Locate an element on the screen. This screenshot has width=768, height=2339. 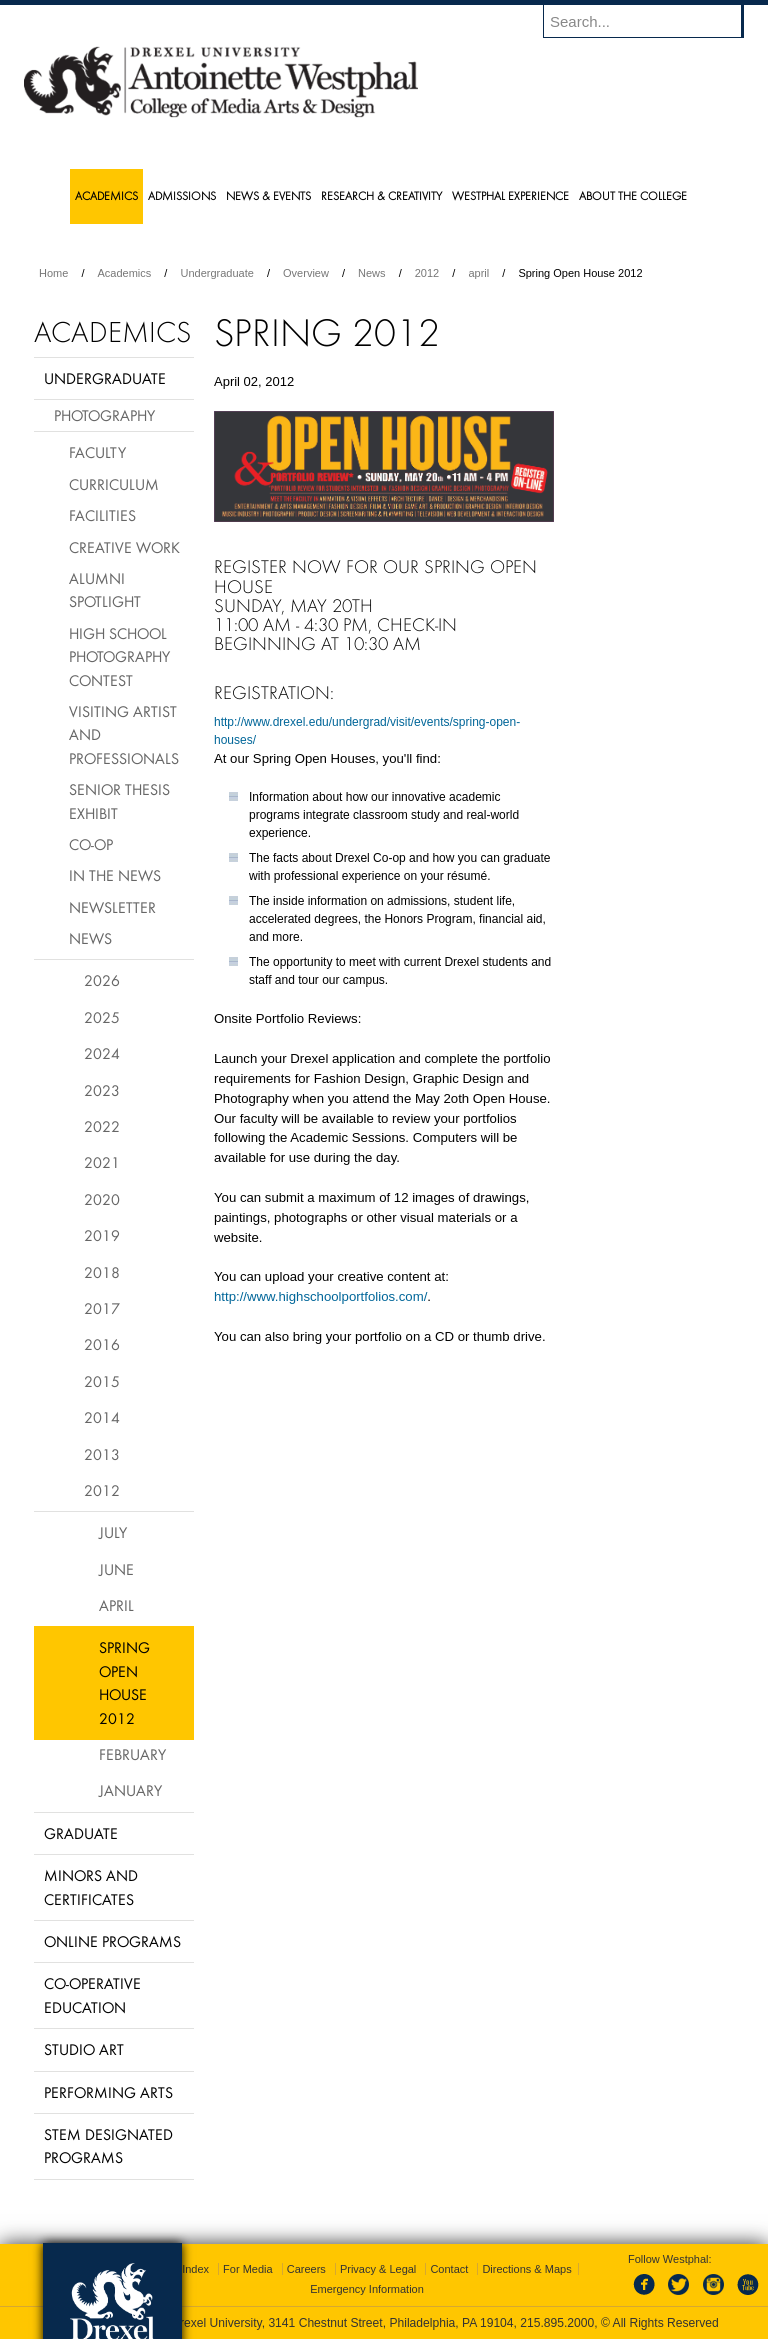
News & Events [menuitem] is located at coordinates (268, 195).